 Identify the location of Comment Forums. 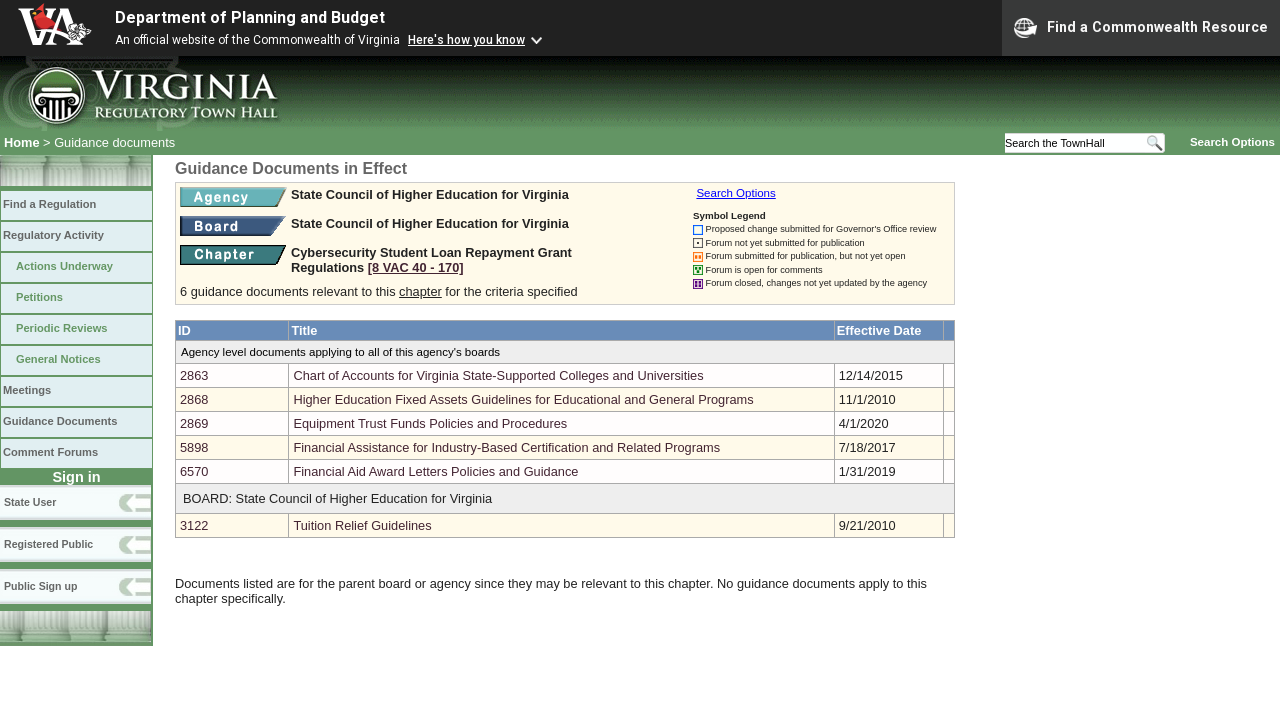
(50, 452).